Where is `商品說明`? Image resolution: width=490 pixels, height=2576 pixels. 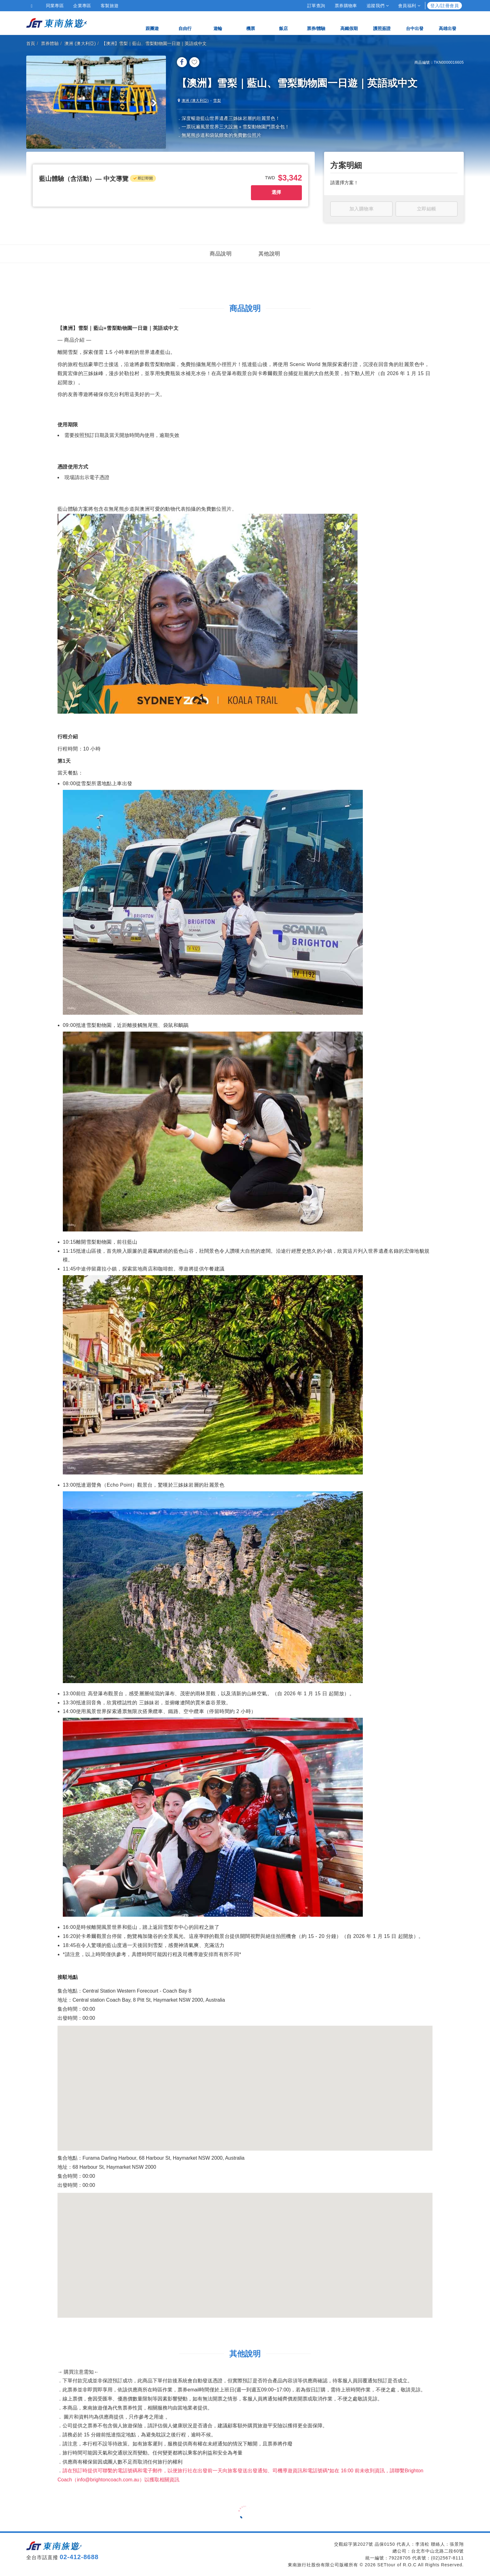
商品說明 is located at coordinates (221, 254).